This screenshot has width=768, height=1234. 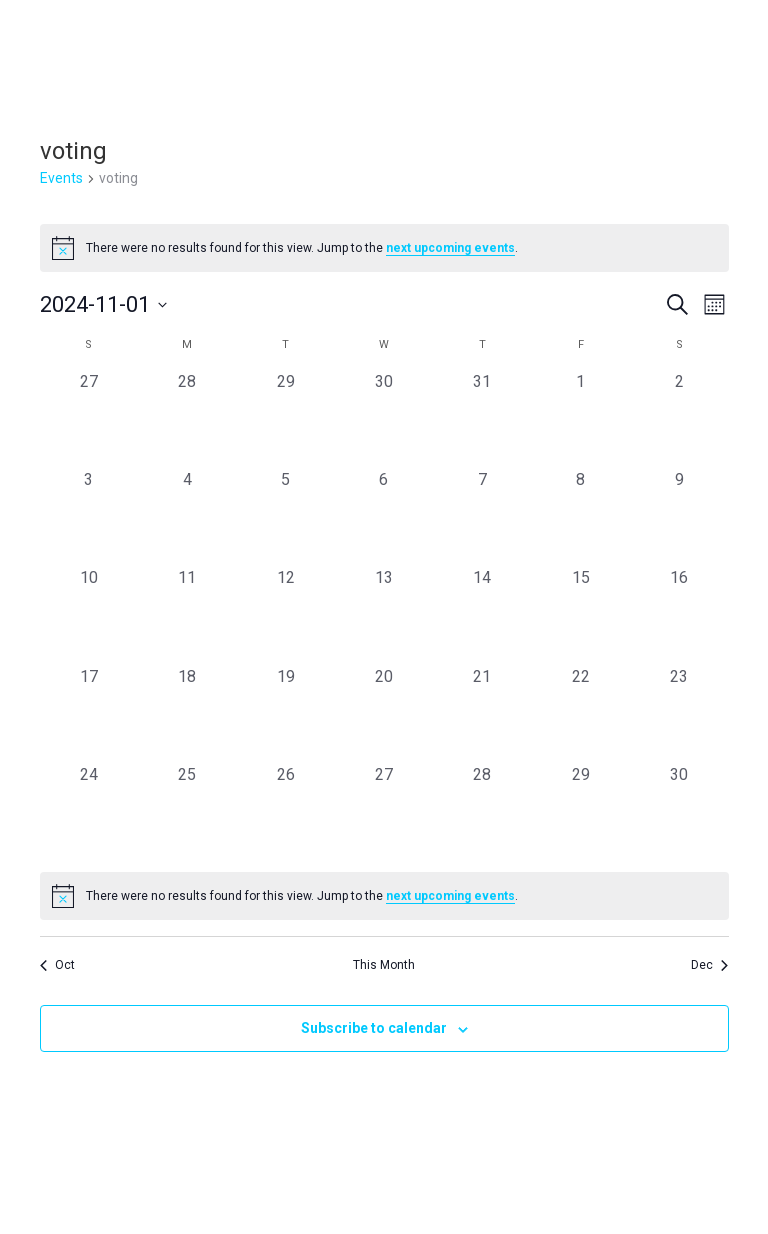 I want to click on [alert], so click(x=384, y=248).